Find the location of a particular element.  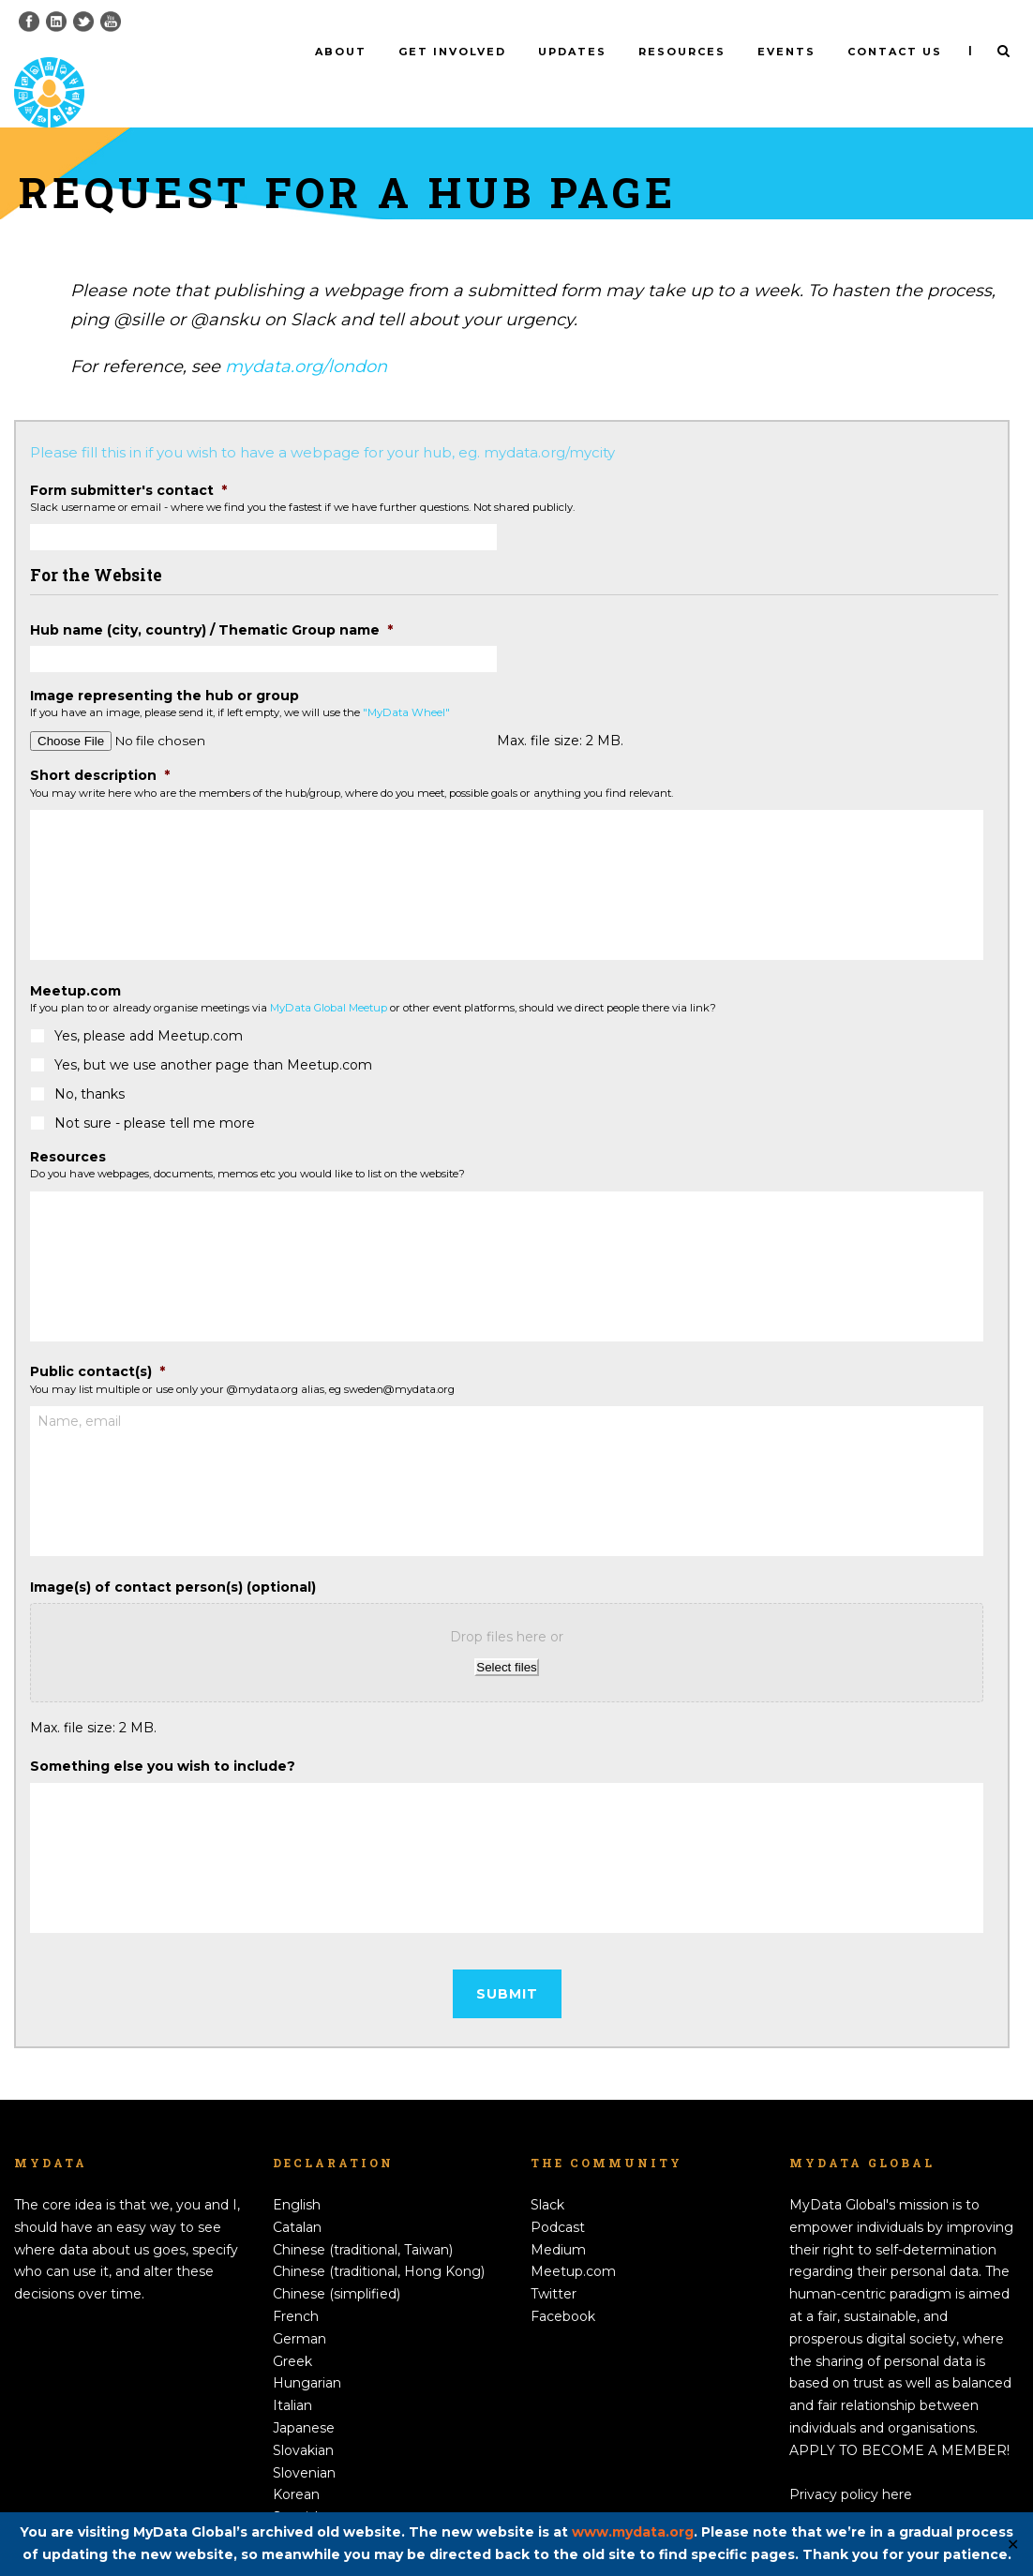

Privacy policy here is located at coordinates (850, 2463).